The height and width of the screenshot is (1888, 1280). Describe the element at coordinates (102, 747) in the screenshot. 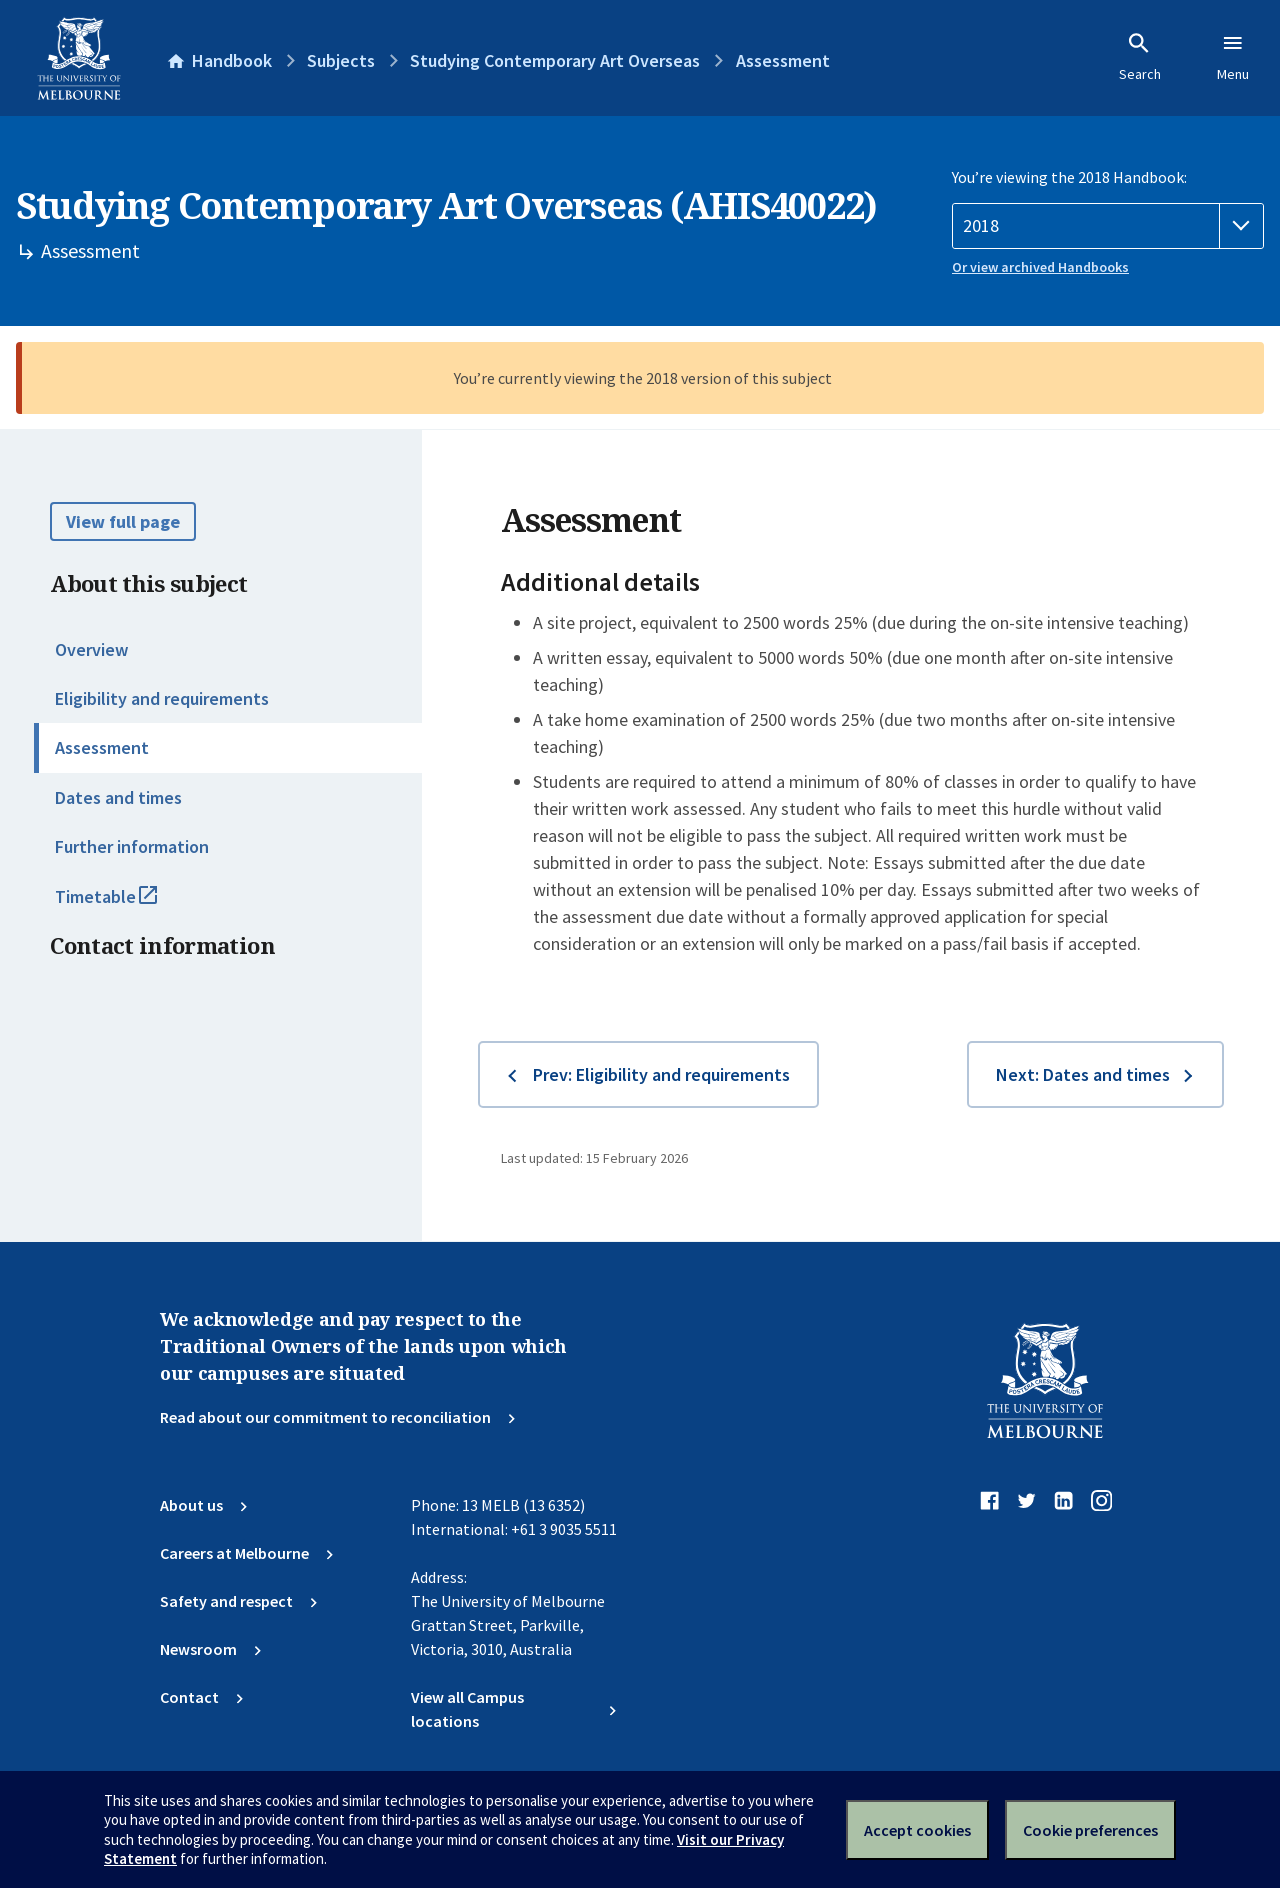

I see `Assessment` at that location.